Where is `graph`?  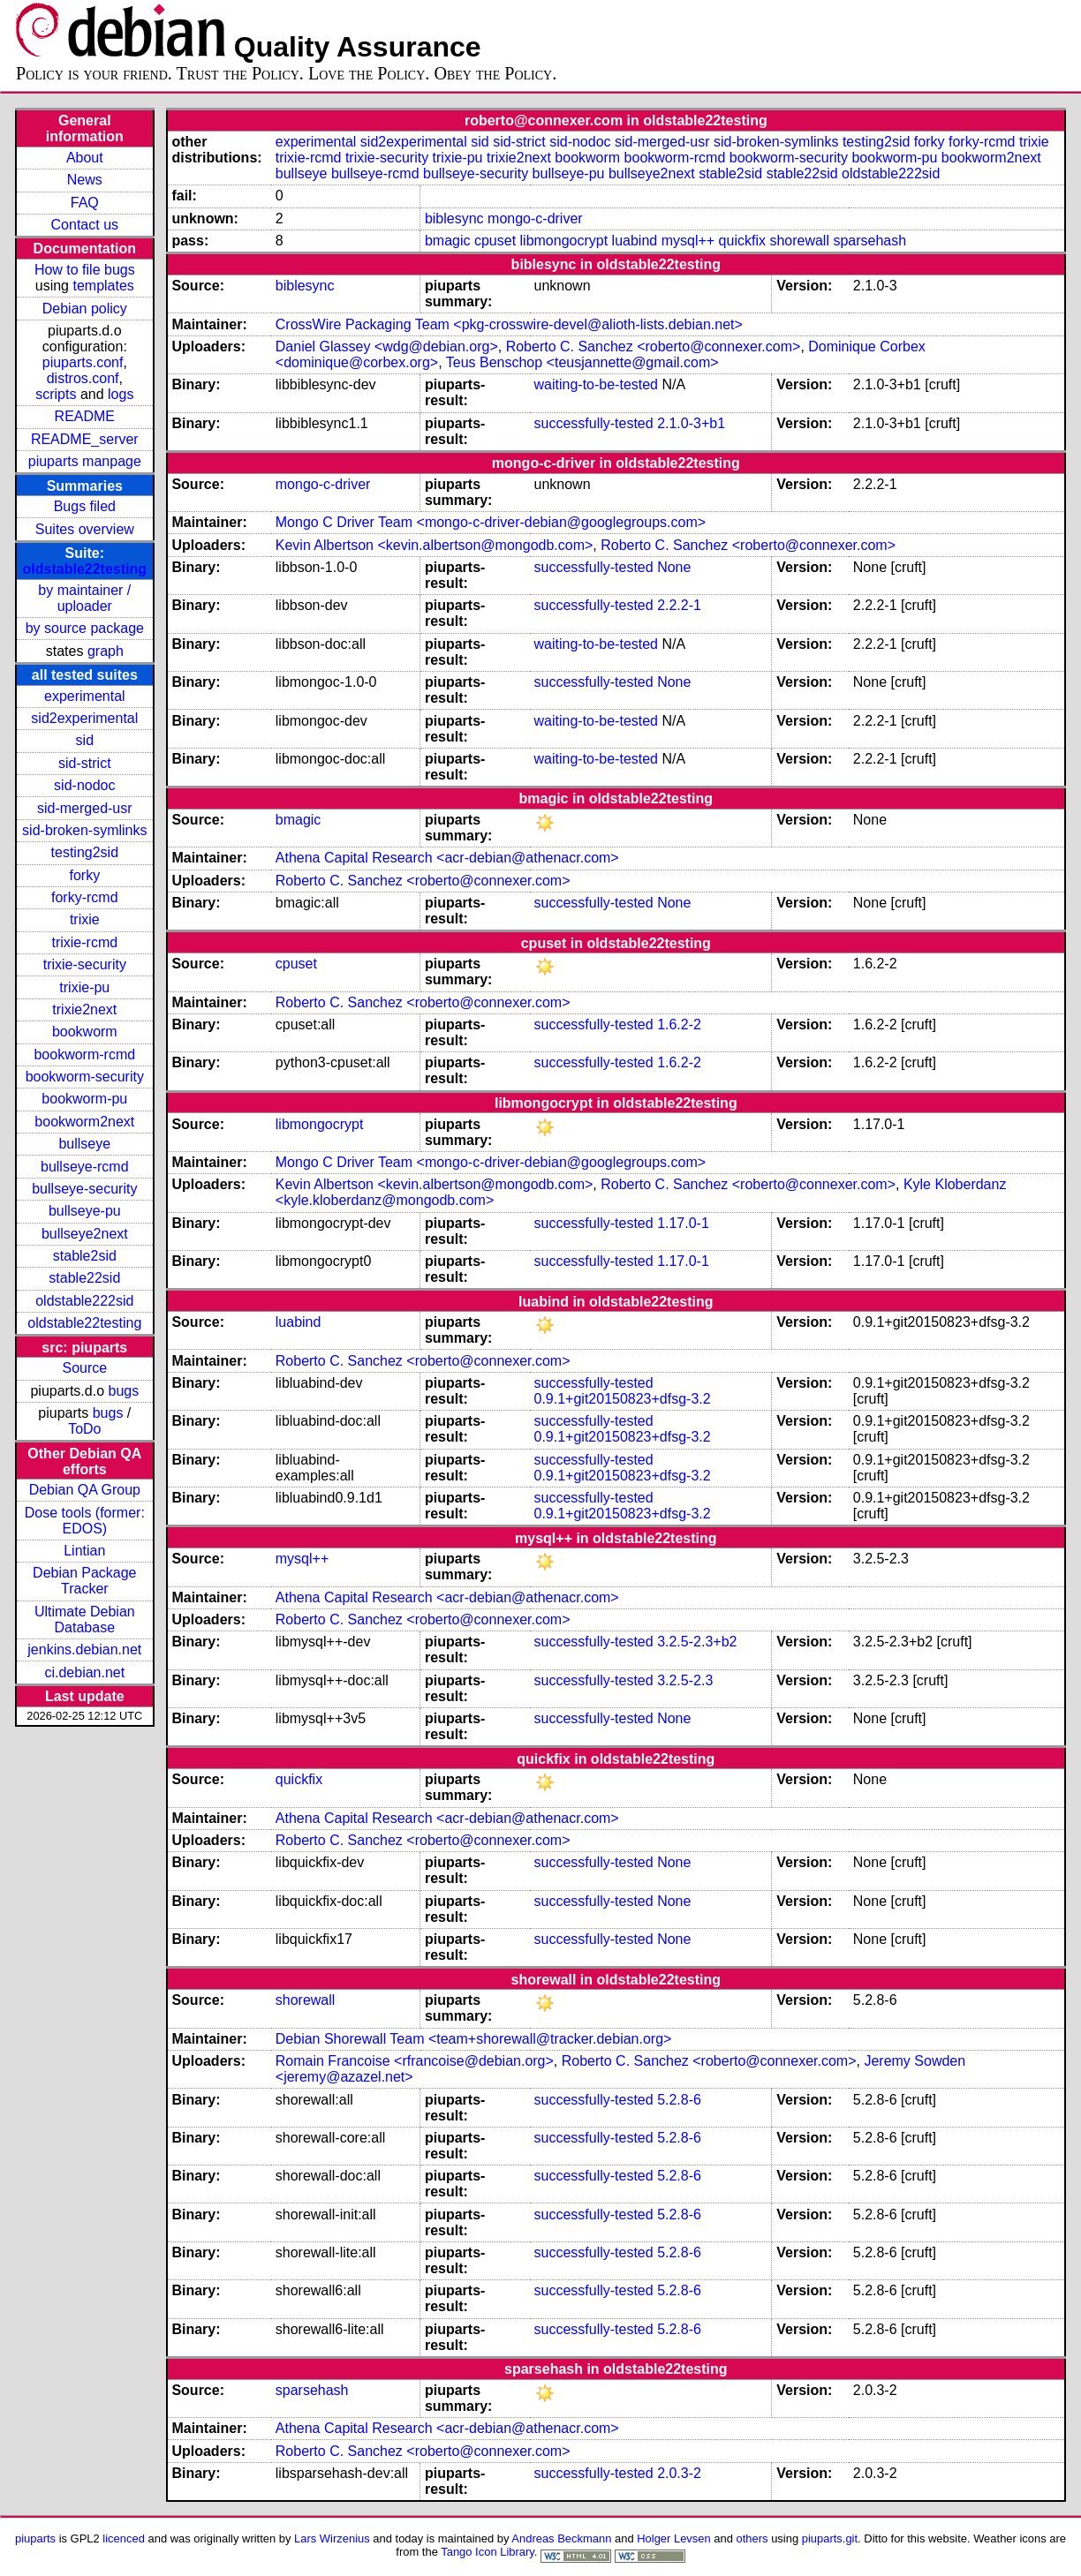
graph is located at coordinates (105, 651).